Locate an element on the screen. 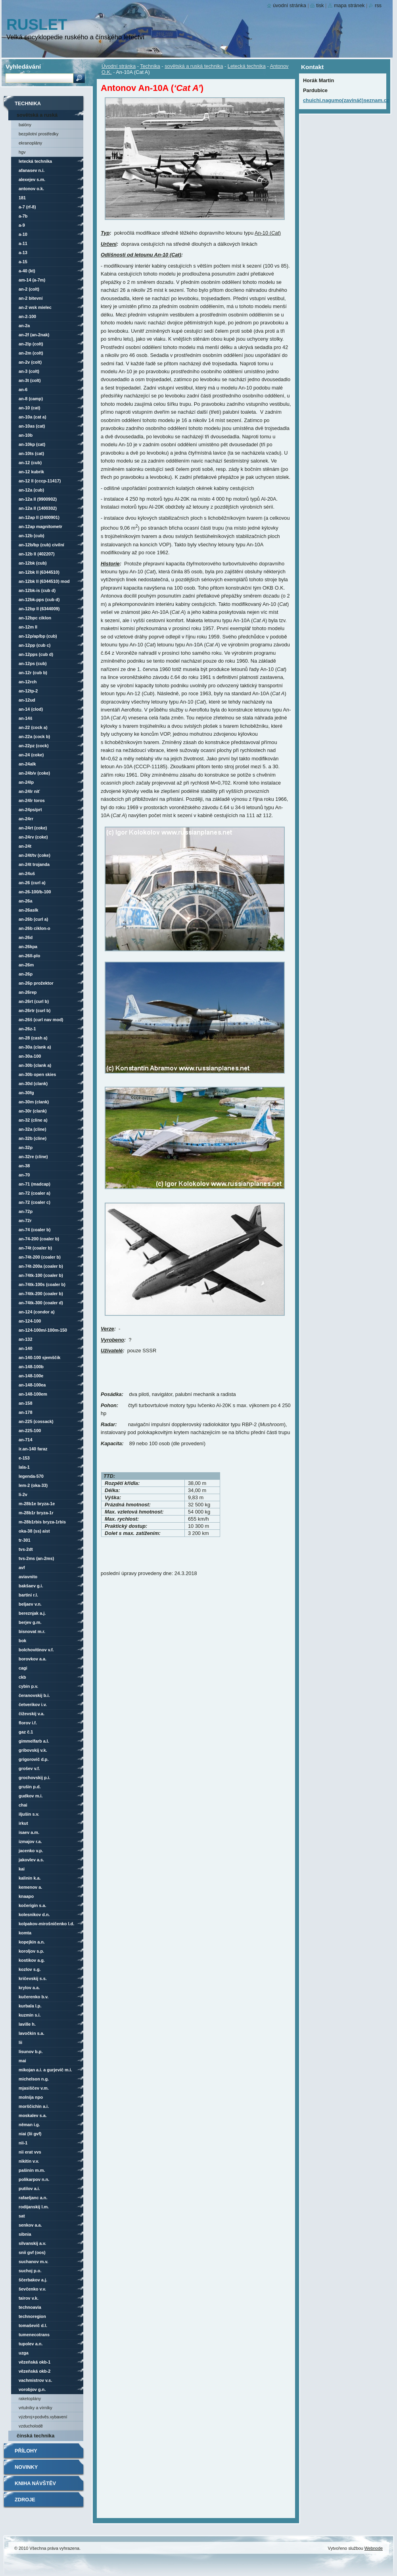  An-30D (Clank) is located at coordinates (33, 1083).